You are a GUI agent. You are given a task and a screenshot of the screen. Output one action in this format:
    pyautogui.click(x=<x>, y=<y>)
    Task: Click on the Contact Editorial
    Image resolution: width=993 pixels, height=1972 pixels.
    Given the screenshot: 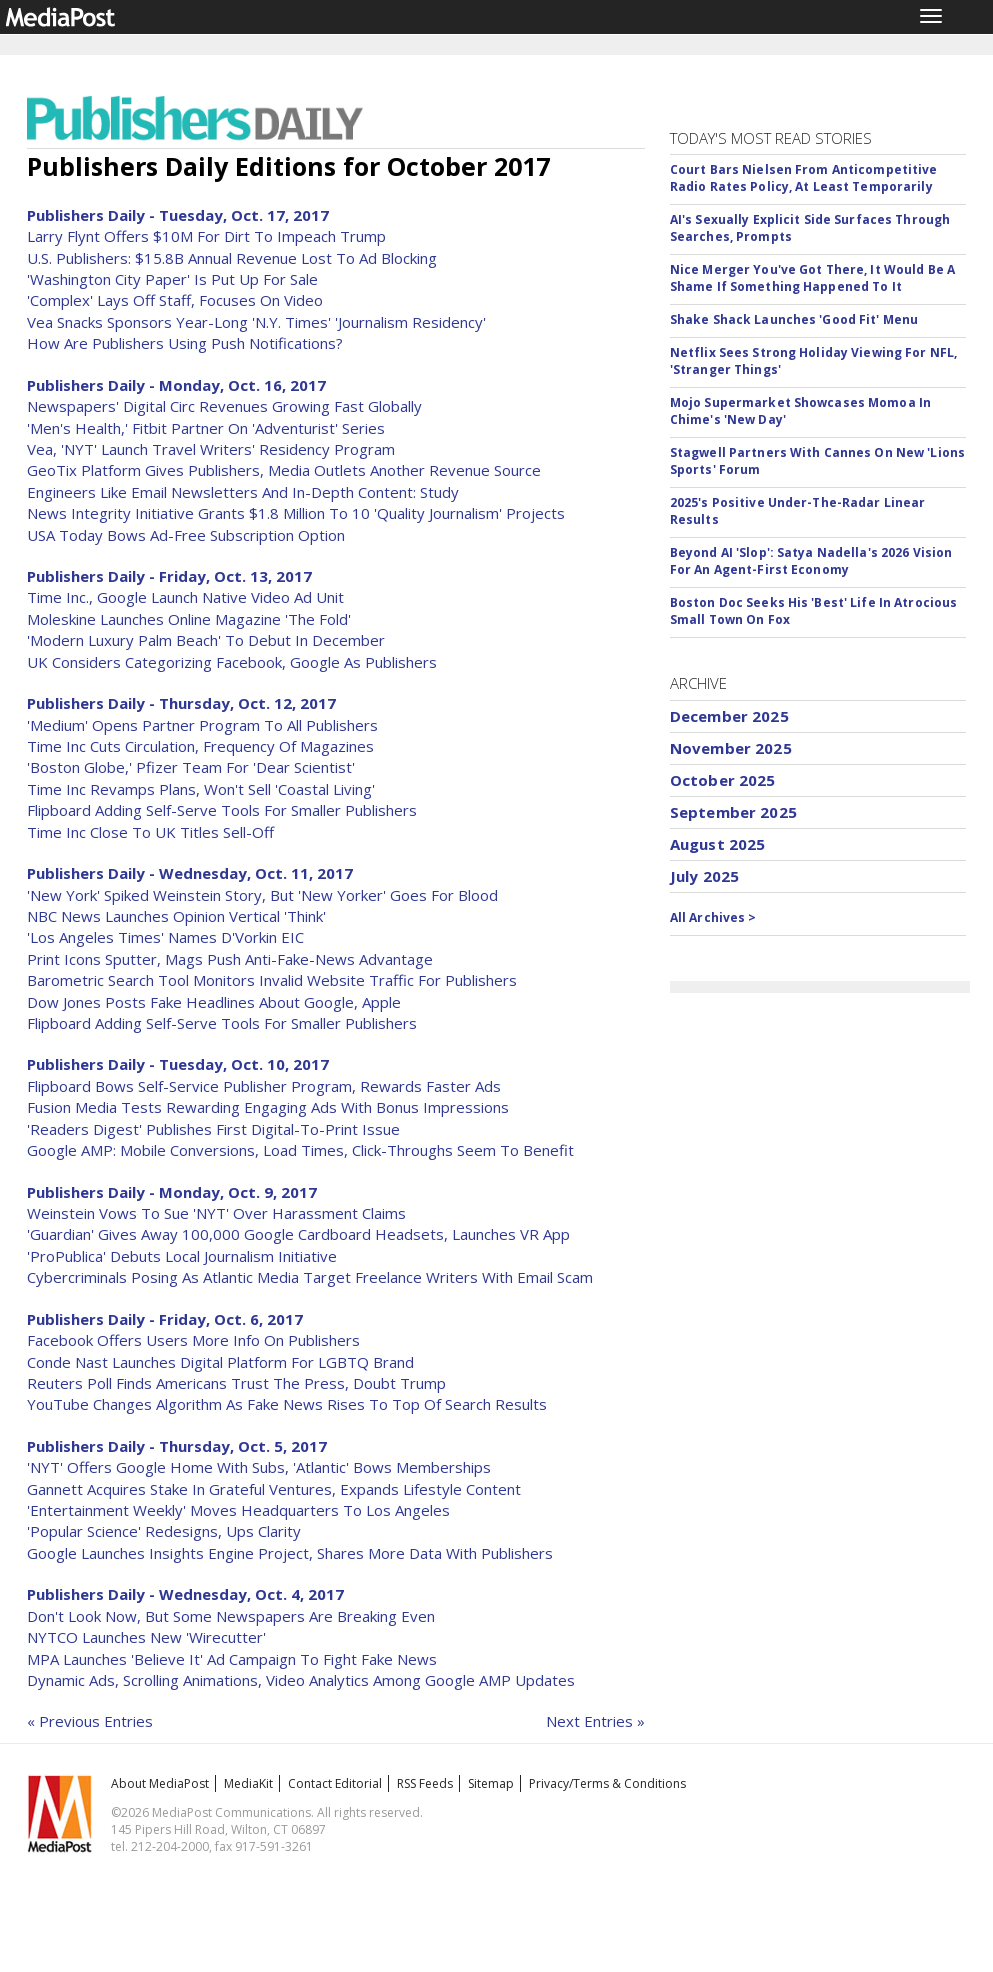 What is the action you would take?
    pyautogui.click(x=335, y=1783)
    